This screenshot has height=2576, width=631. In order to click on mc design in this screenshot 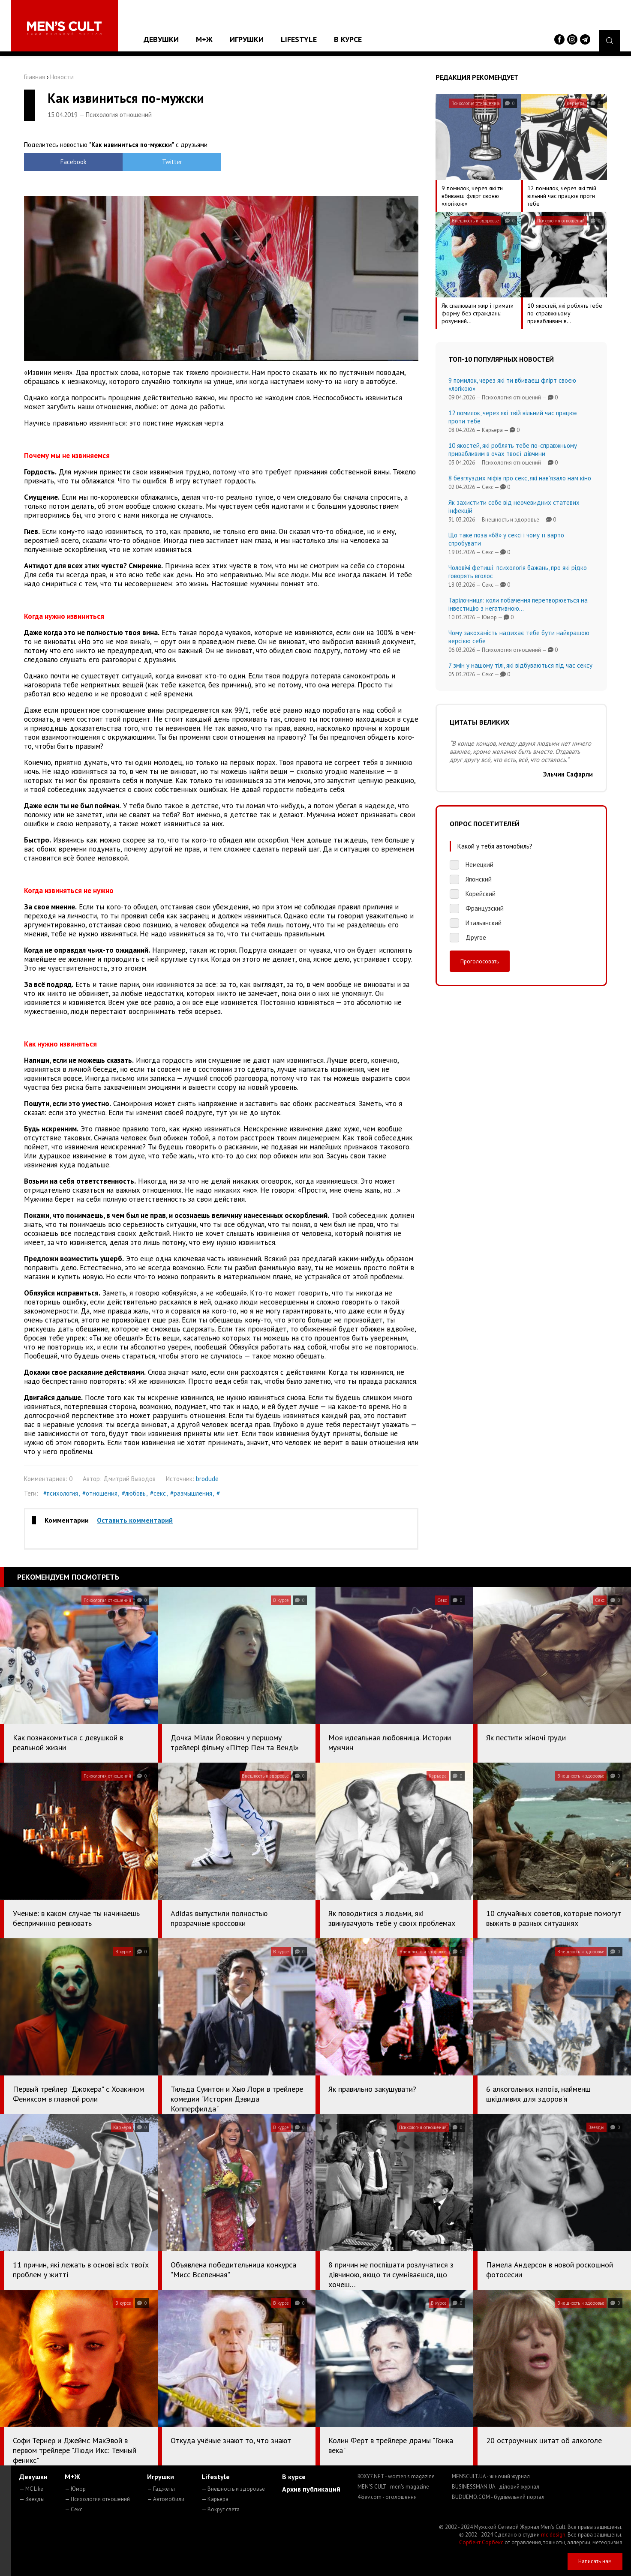, I will do `click(553, 2534)`.